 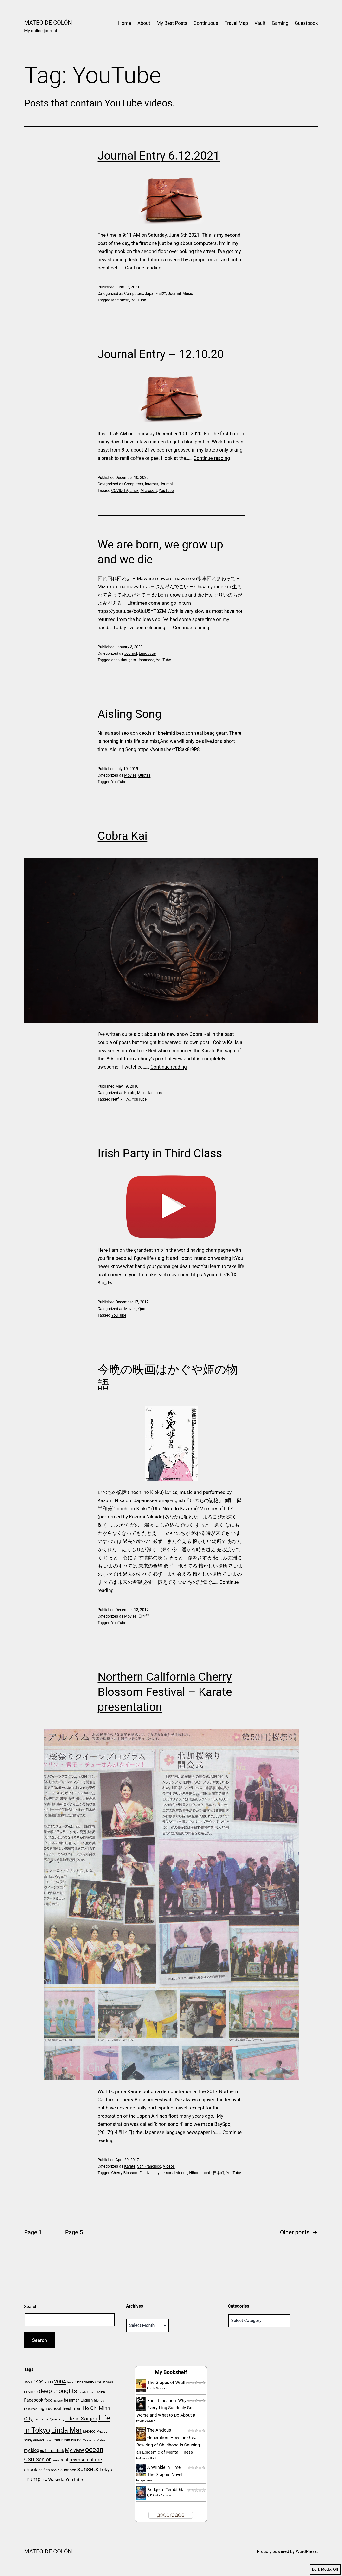 I want to click on deep thoughts [deep thoughts (66 items)], so click(x=58, y=2391).